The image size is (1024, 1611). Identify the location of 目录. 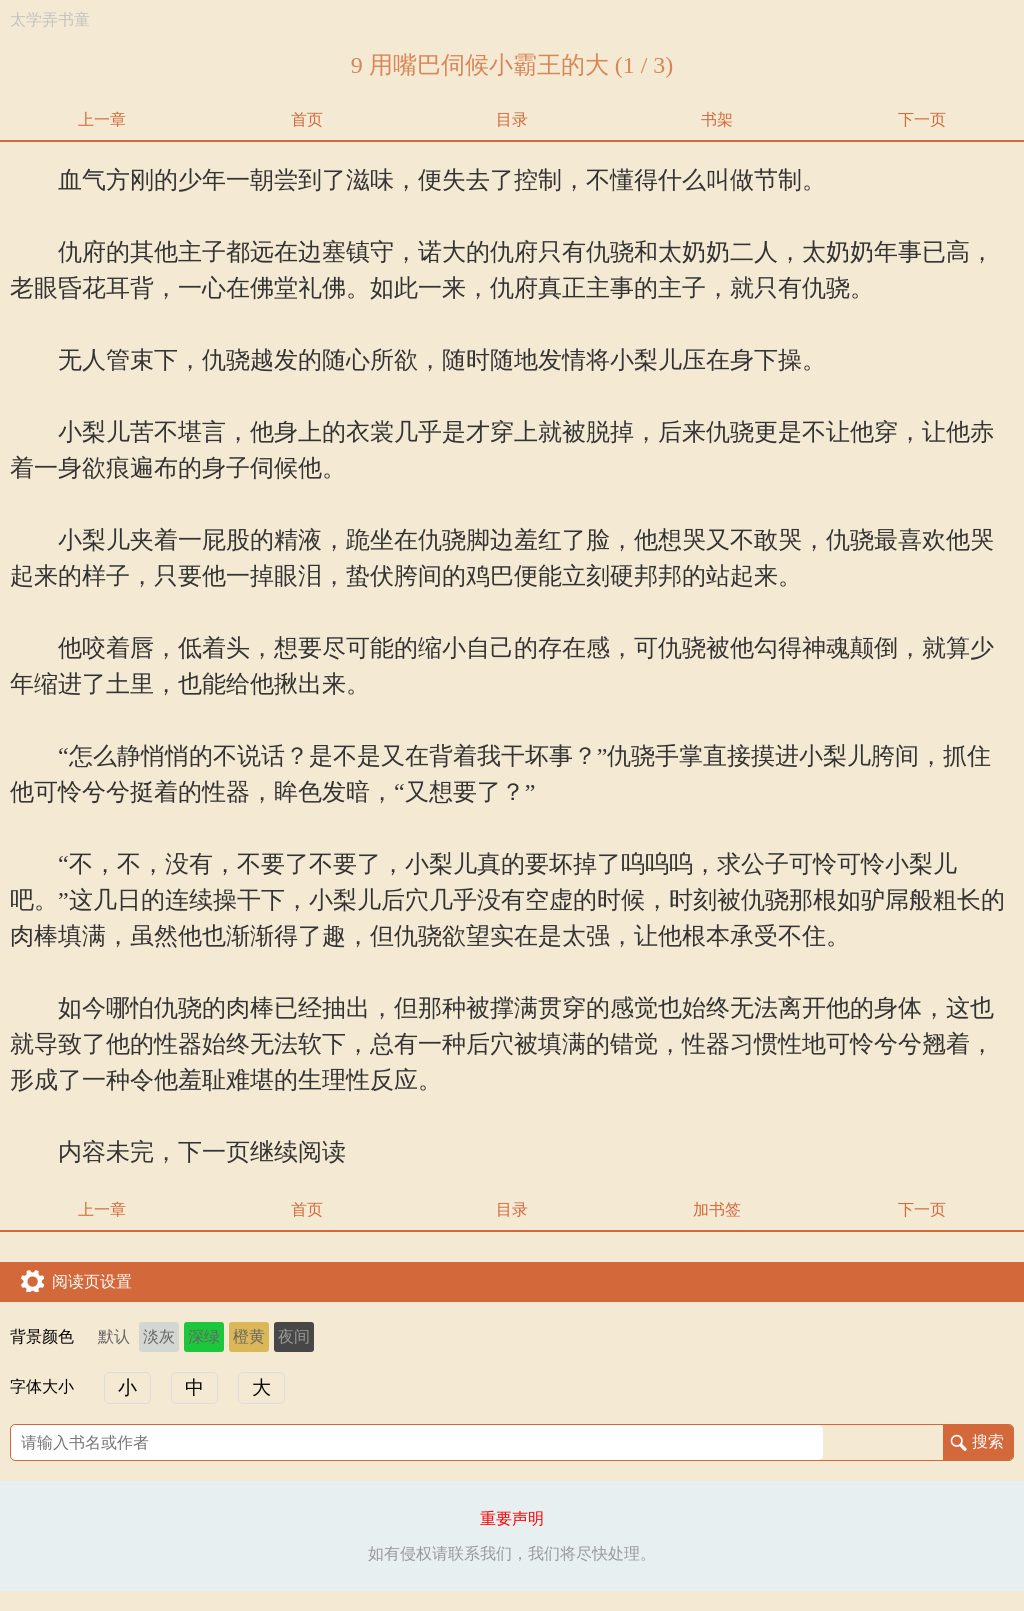
(512, 119).